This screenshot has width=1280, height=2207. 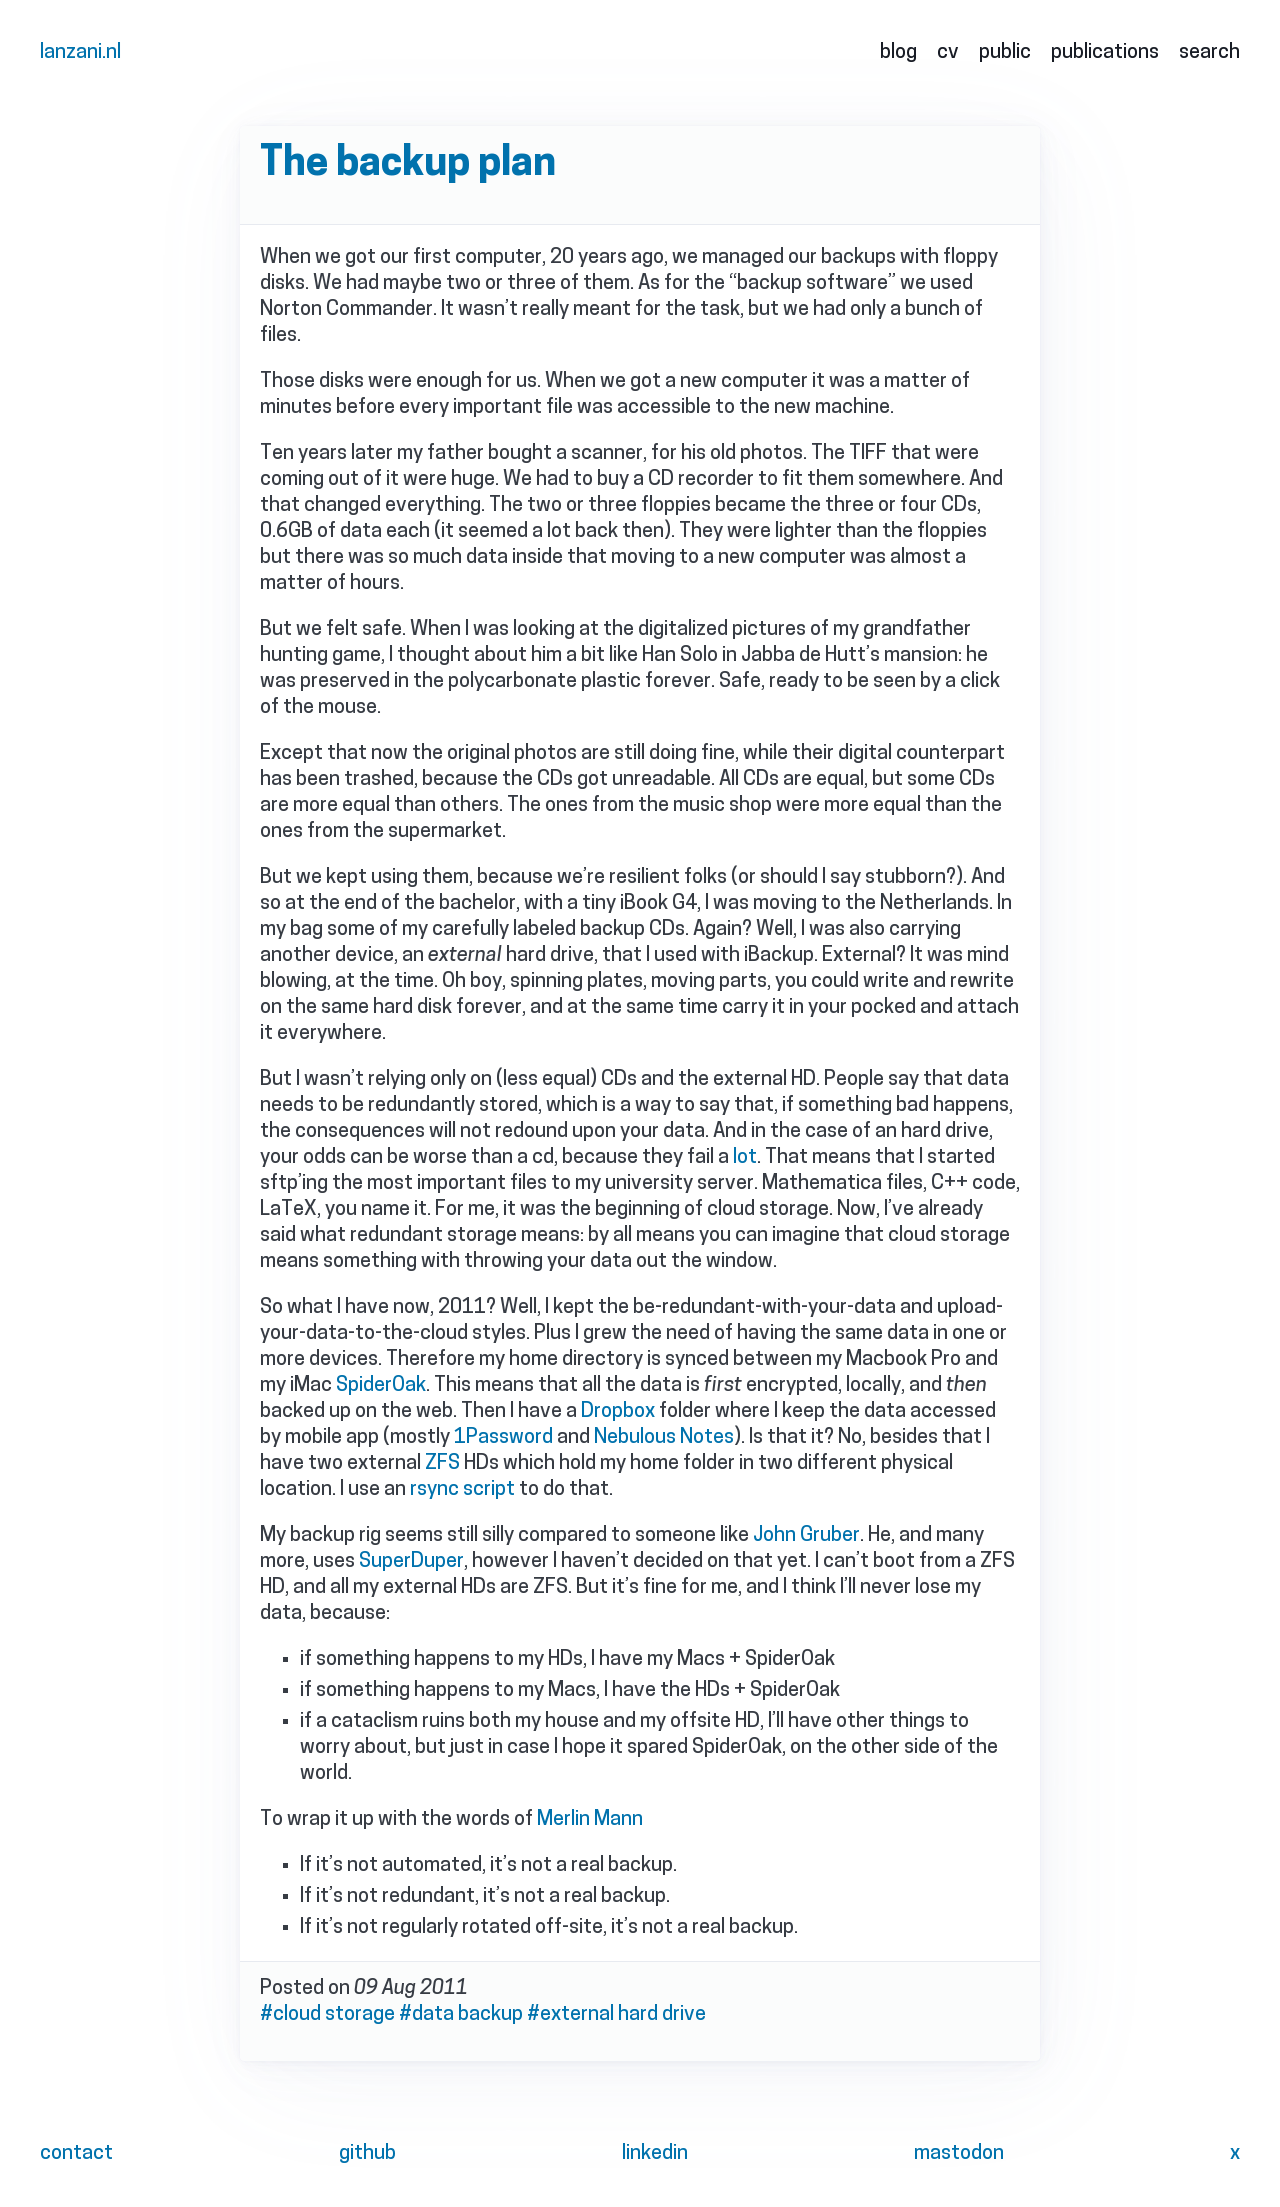 I want to click on publications, so click(x=1105, y=53).